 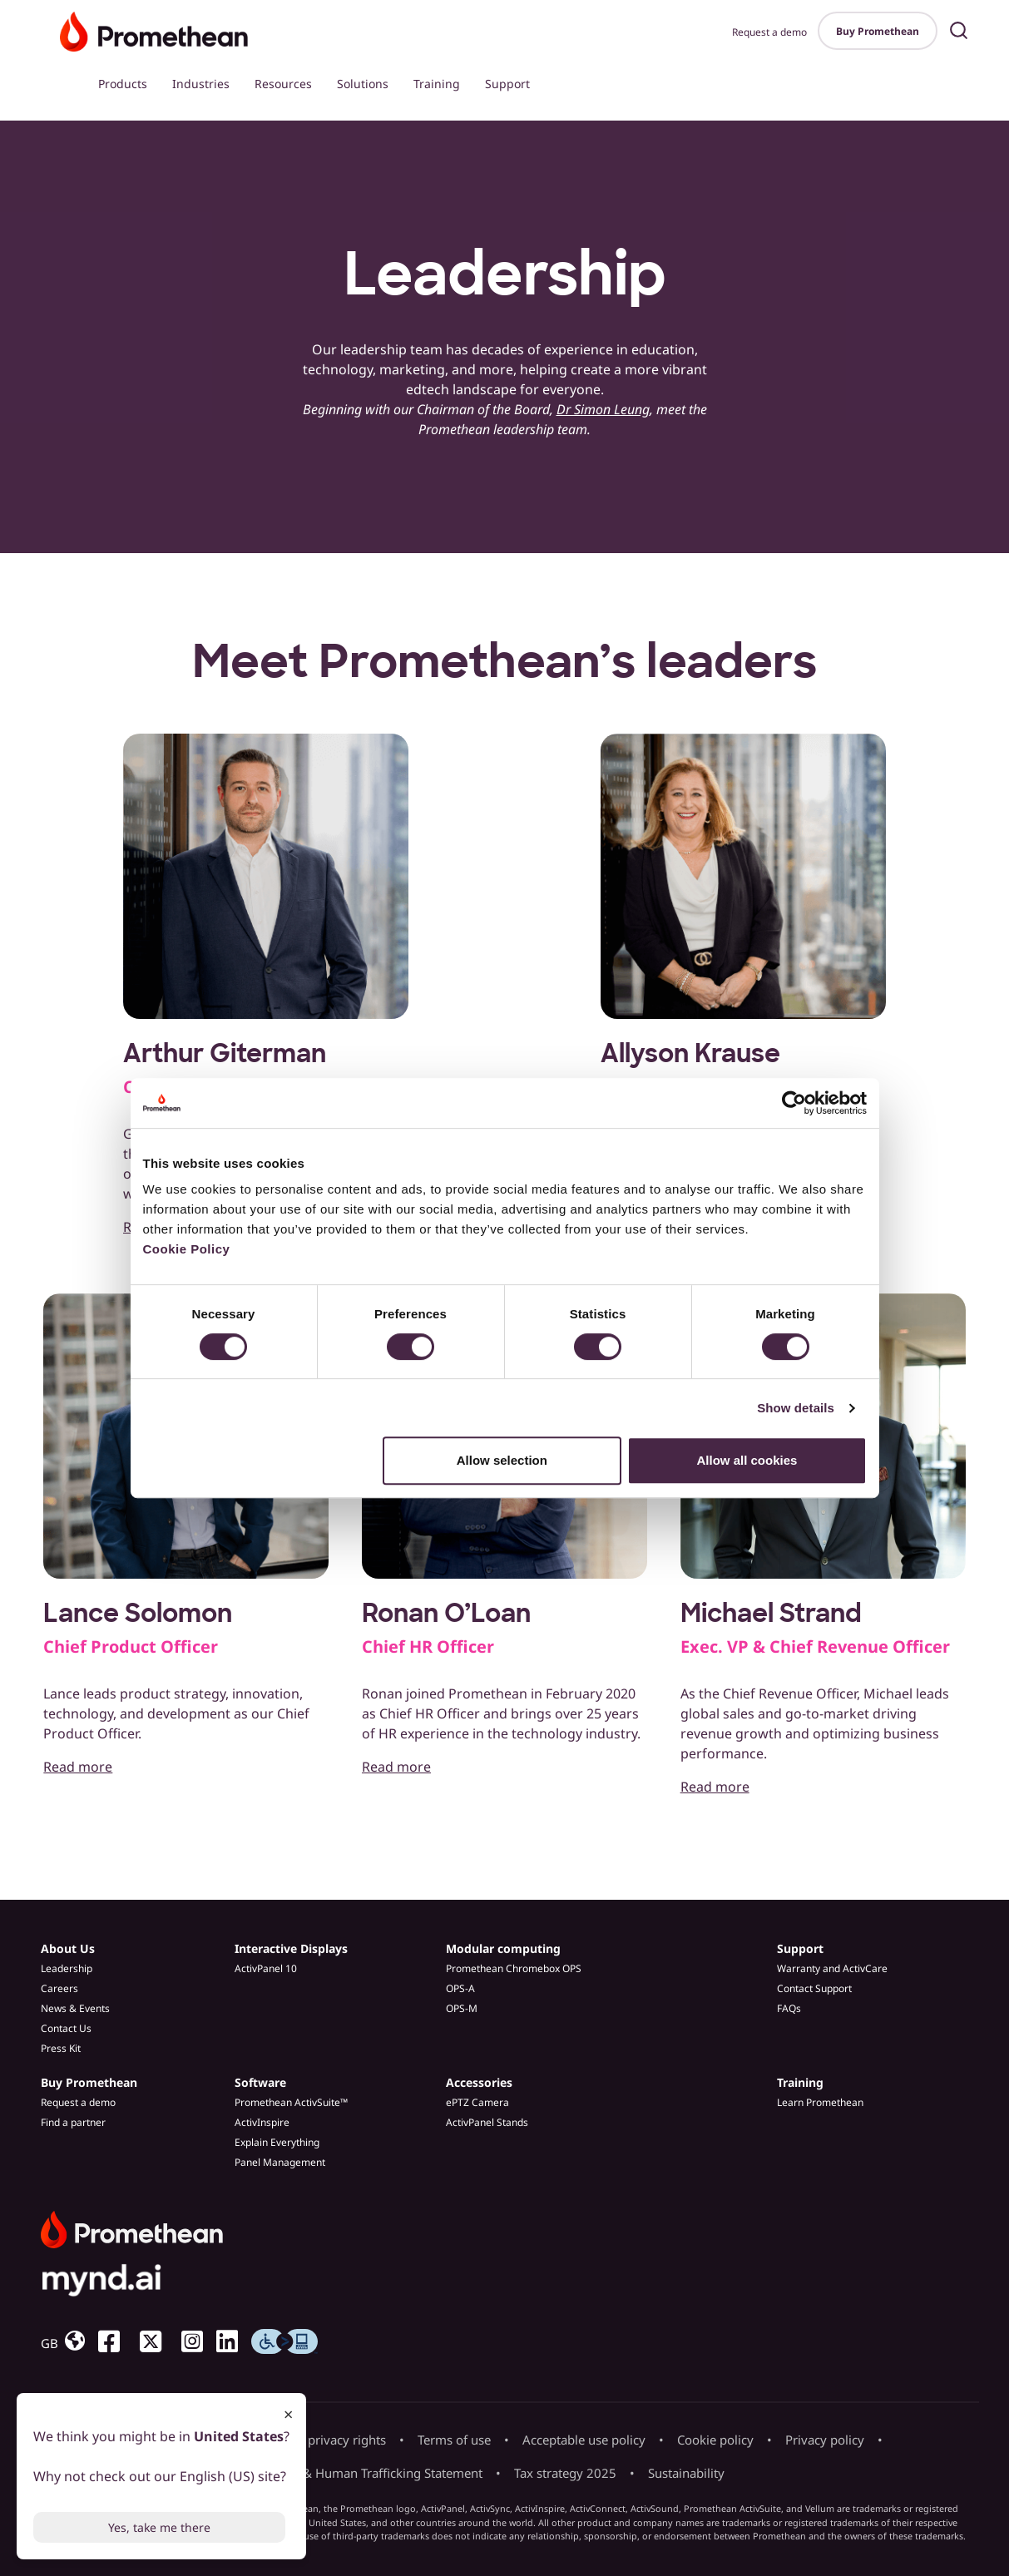 What do you see at coordinates (513, 1968) in the screenshot?
I see `Promethean Chromebox OPS` at bounding box center [513, 1968].